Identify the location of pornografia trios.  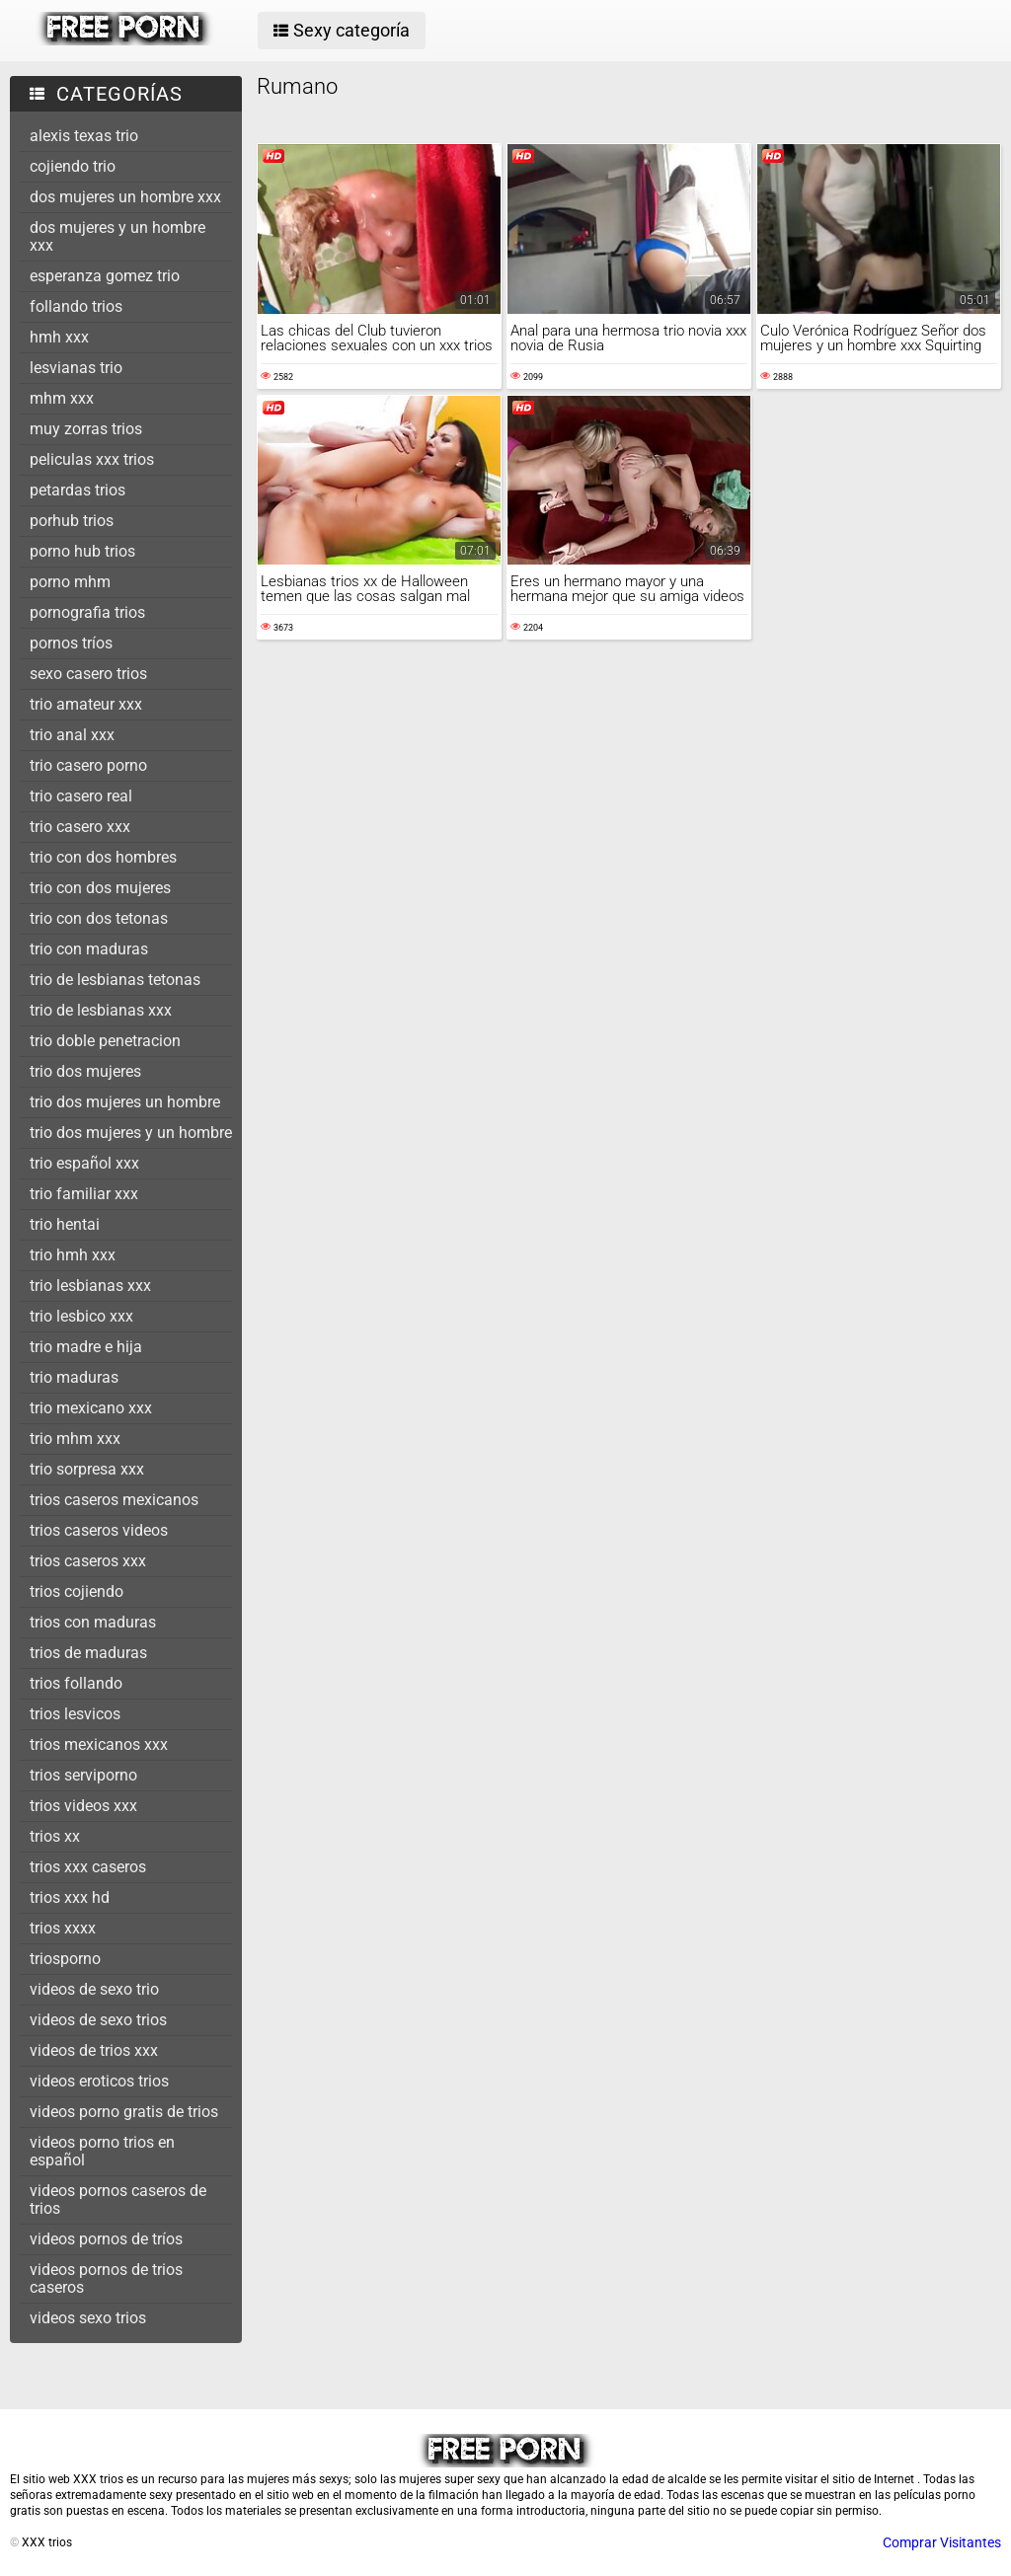
(87, 612).